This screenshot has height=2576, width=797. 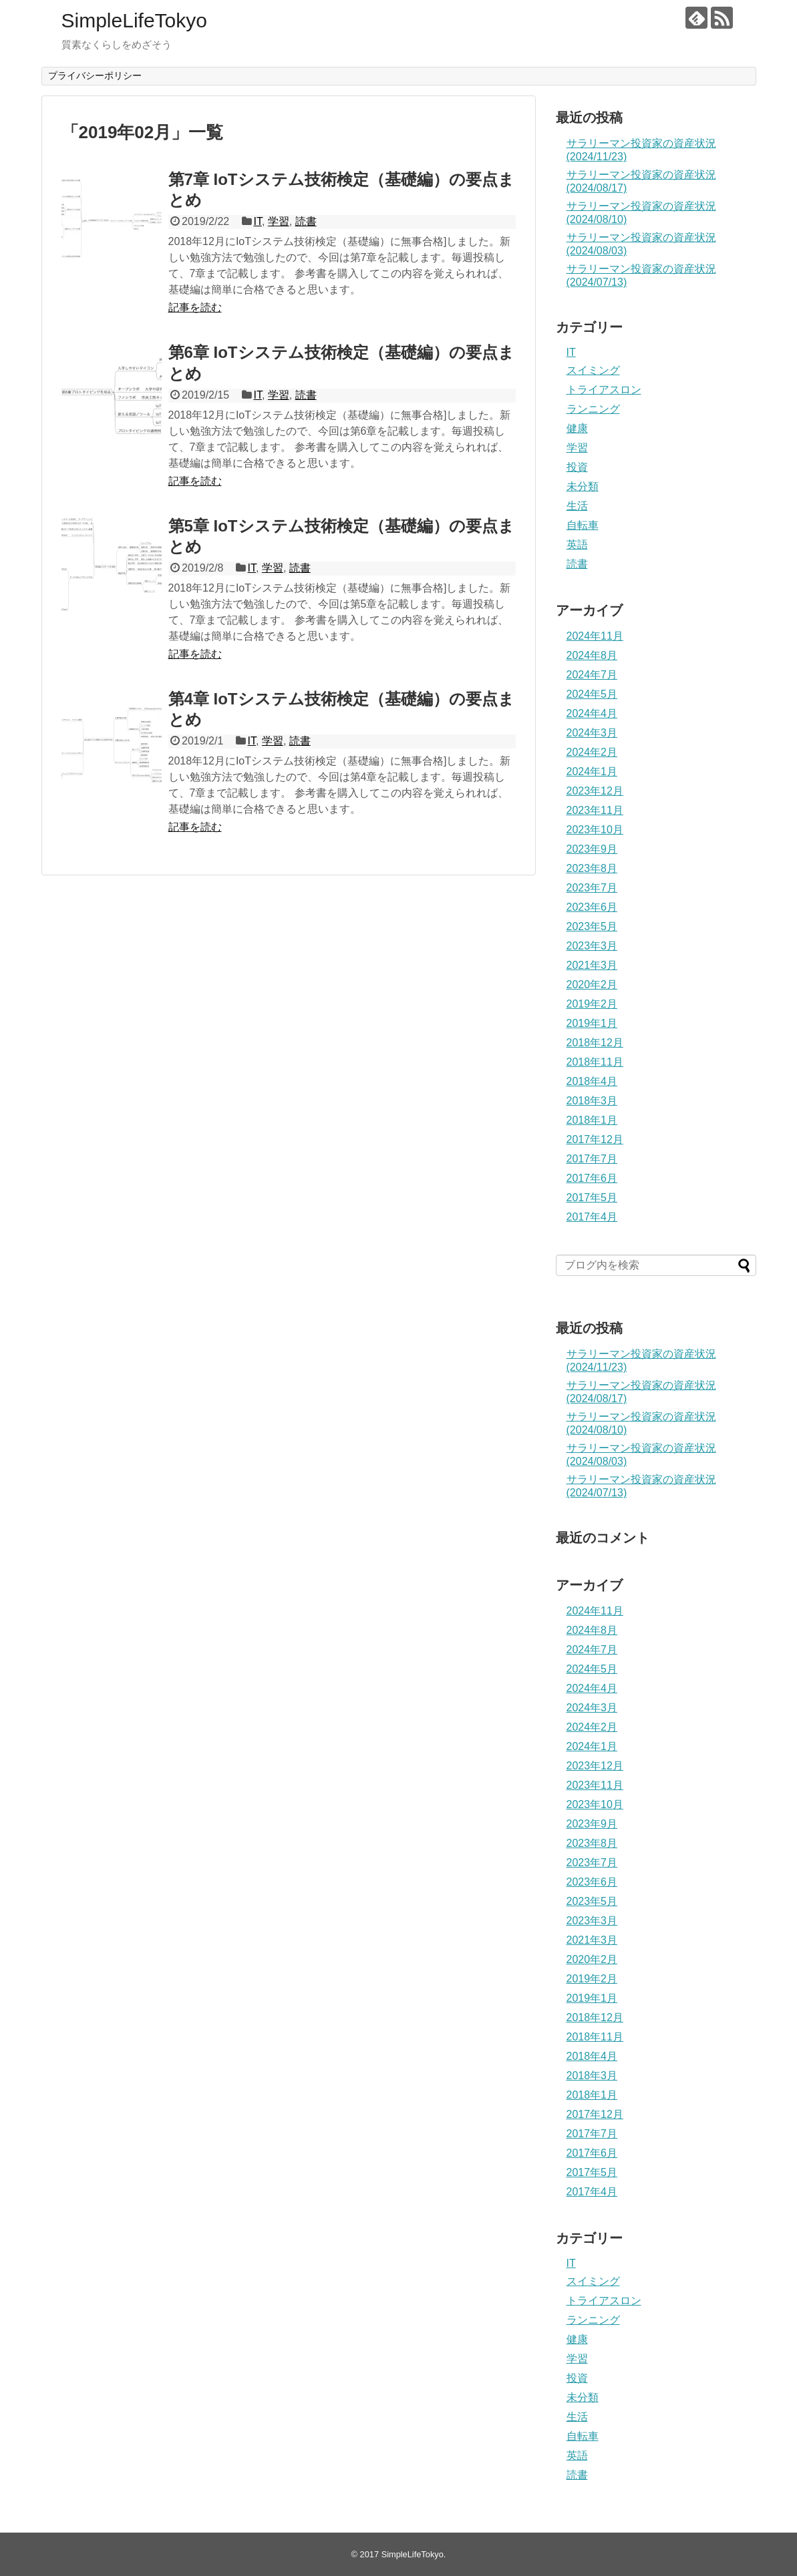 I want to click on 2018年4月, so click(x=592, y=1081).